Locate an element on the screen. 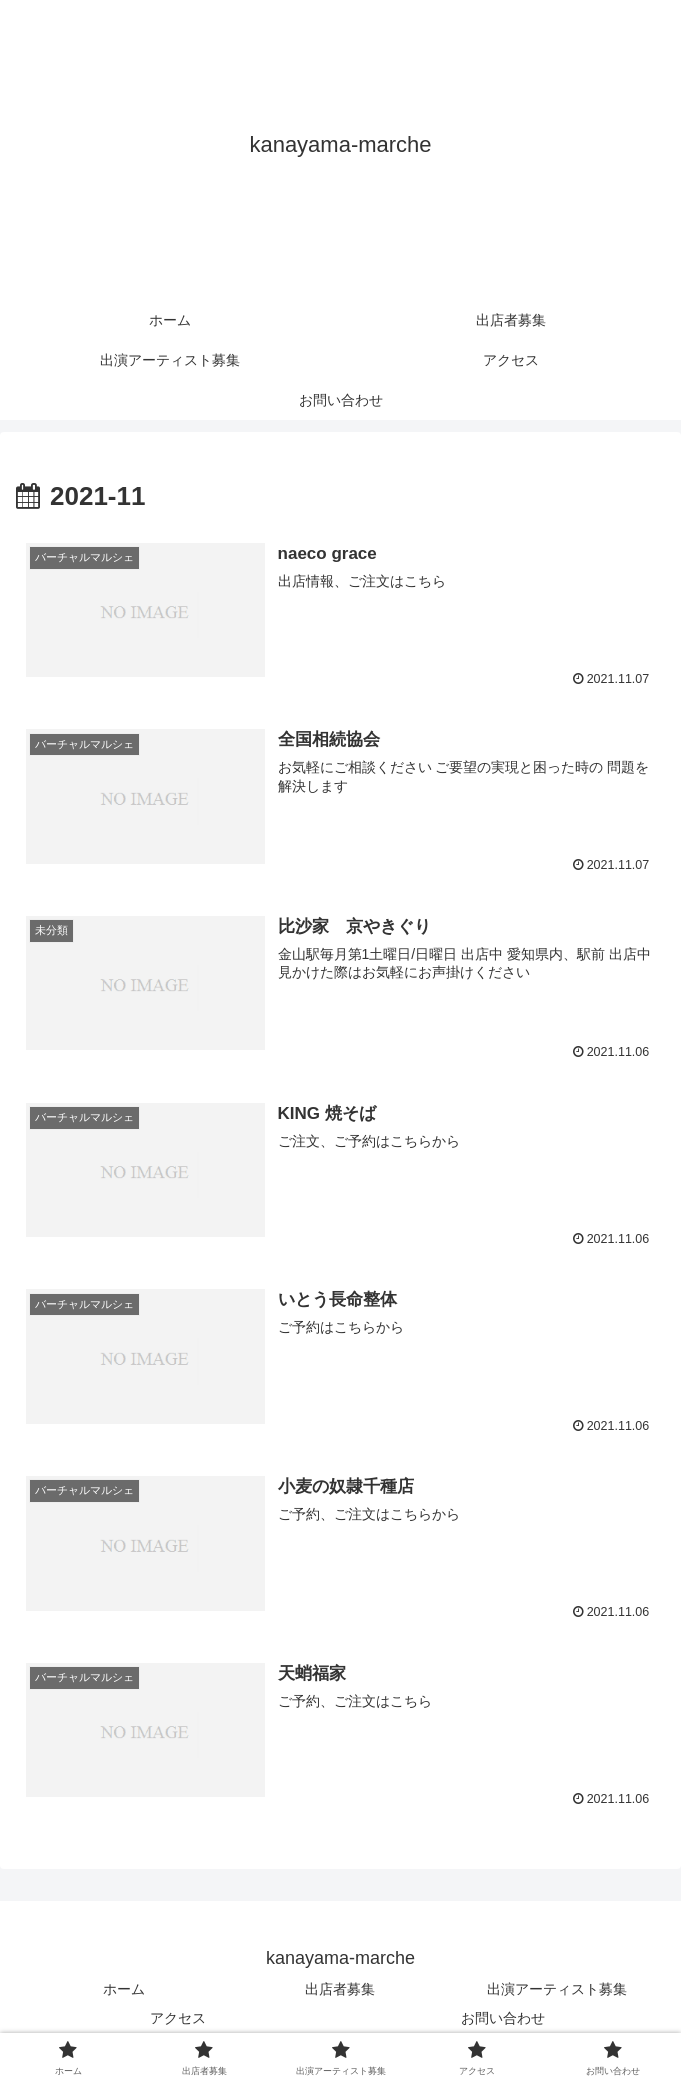 The width and height of the screenshot is (681, 2083). ホーム is located at coordinates (124, 1990).